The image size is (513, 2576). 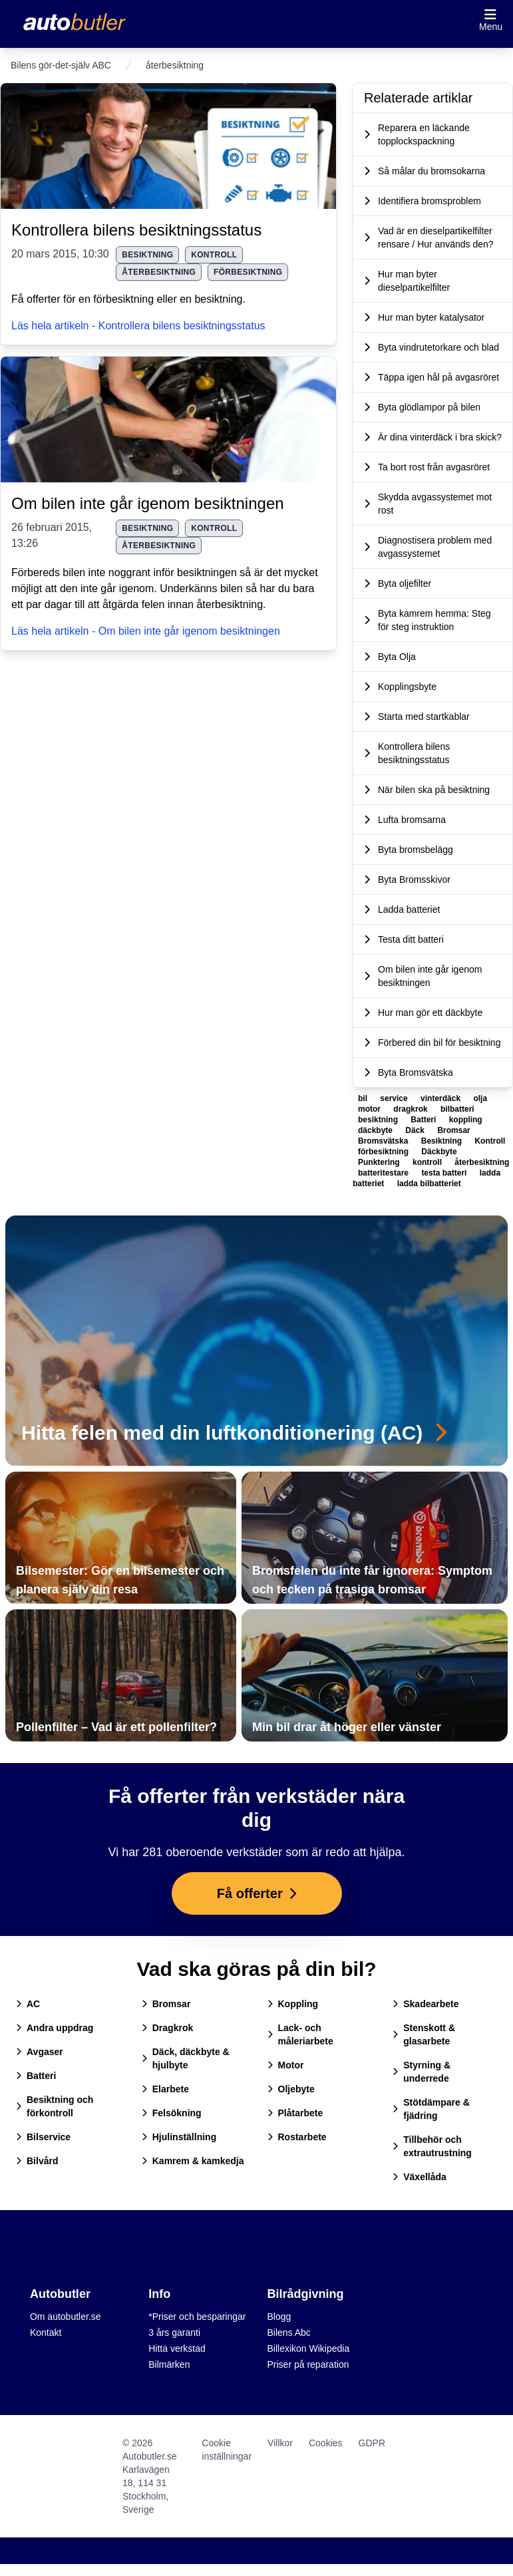 I want to click on koppling, so click(x=465, y=1119).